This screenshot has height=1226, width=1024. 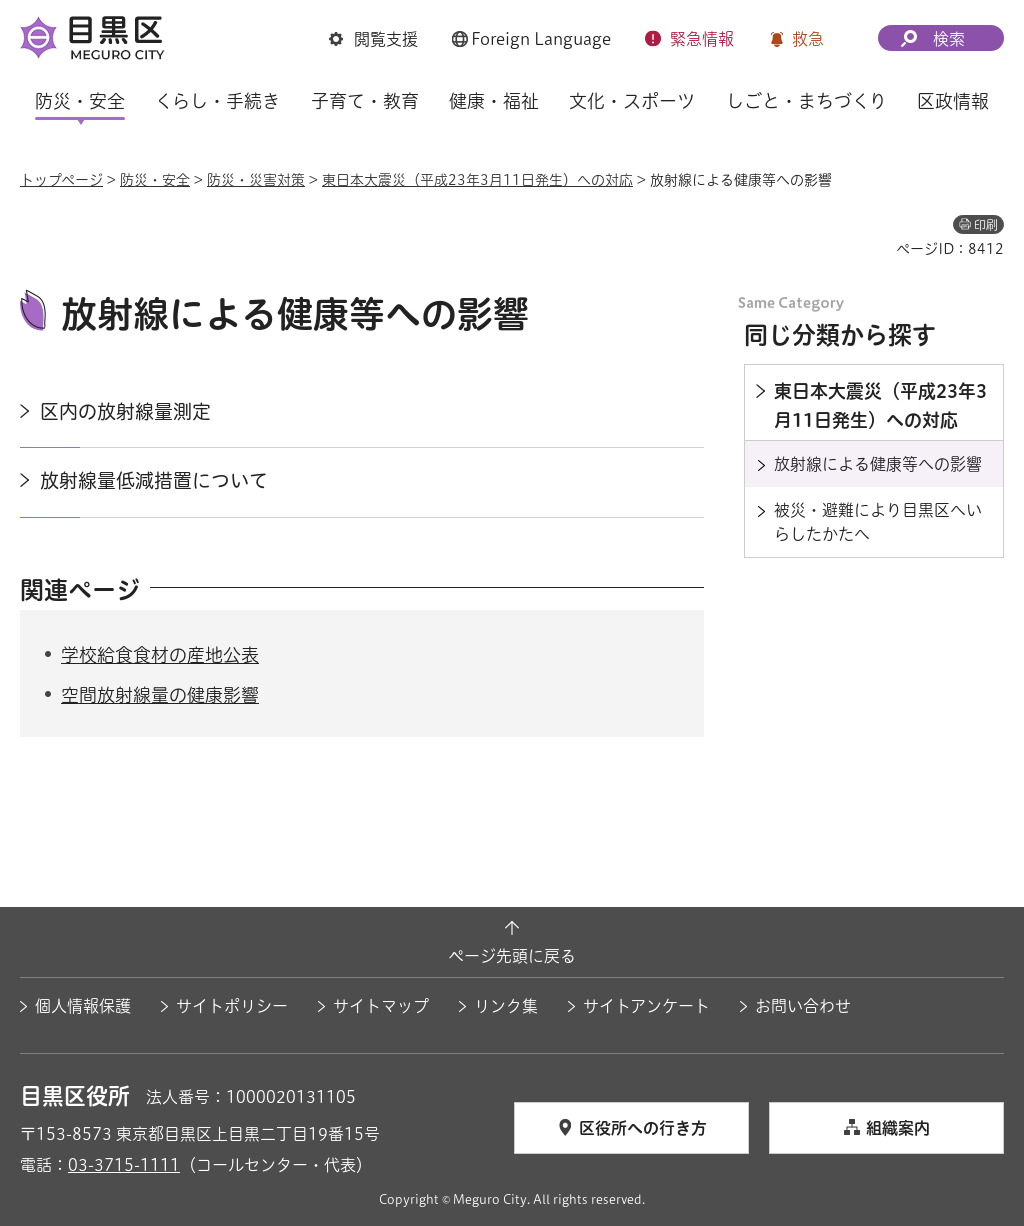 What do you see at coordinates (160, 695) in the screenshot?
I see `空間放射線量の健康影響` at bounding box center [160, 695].